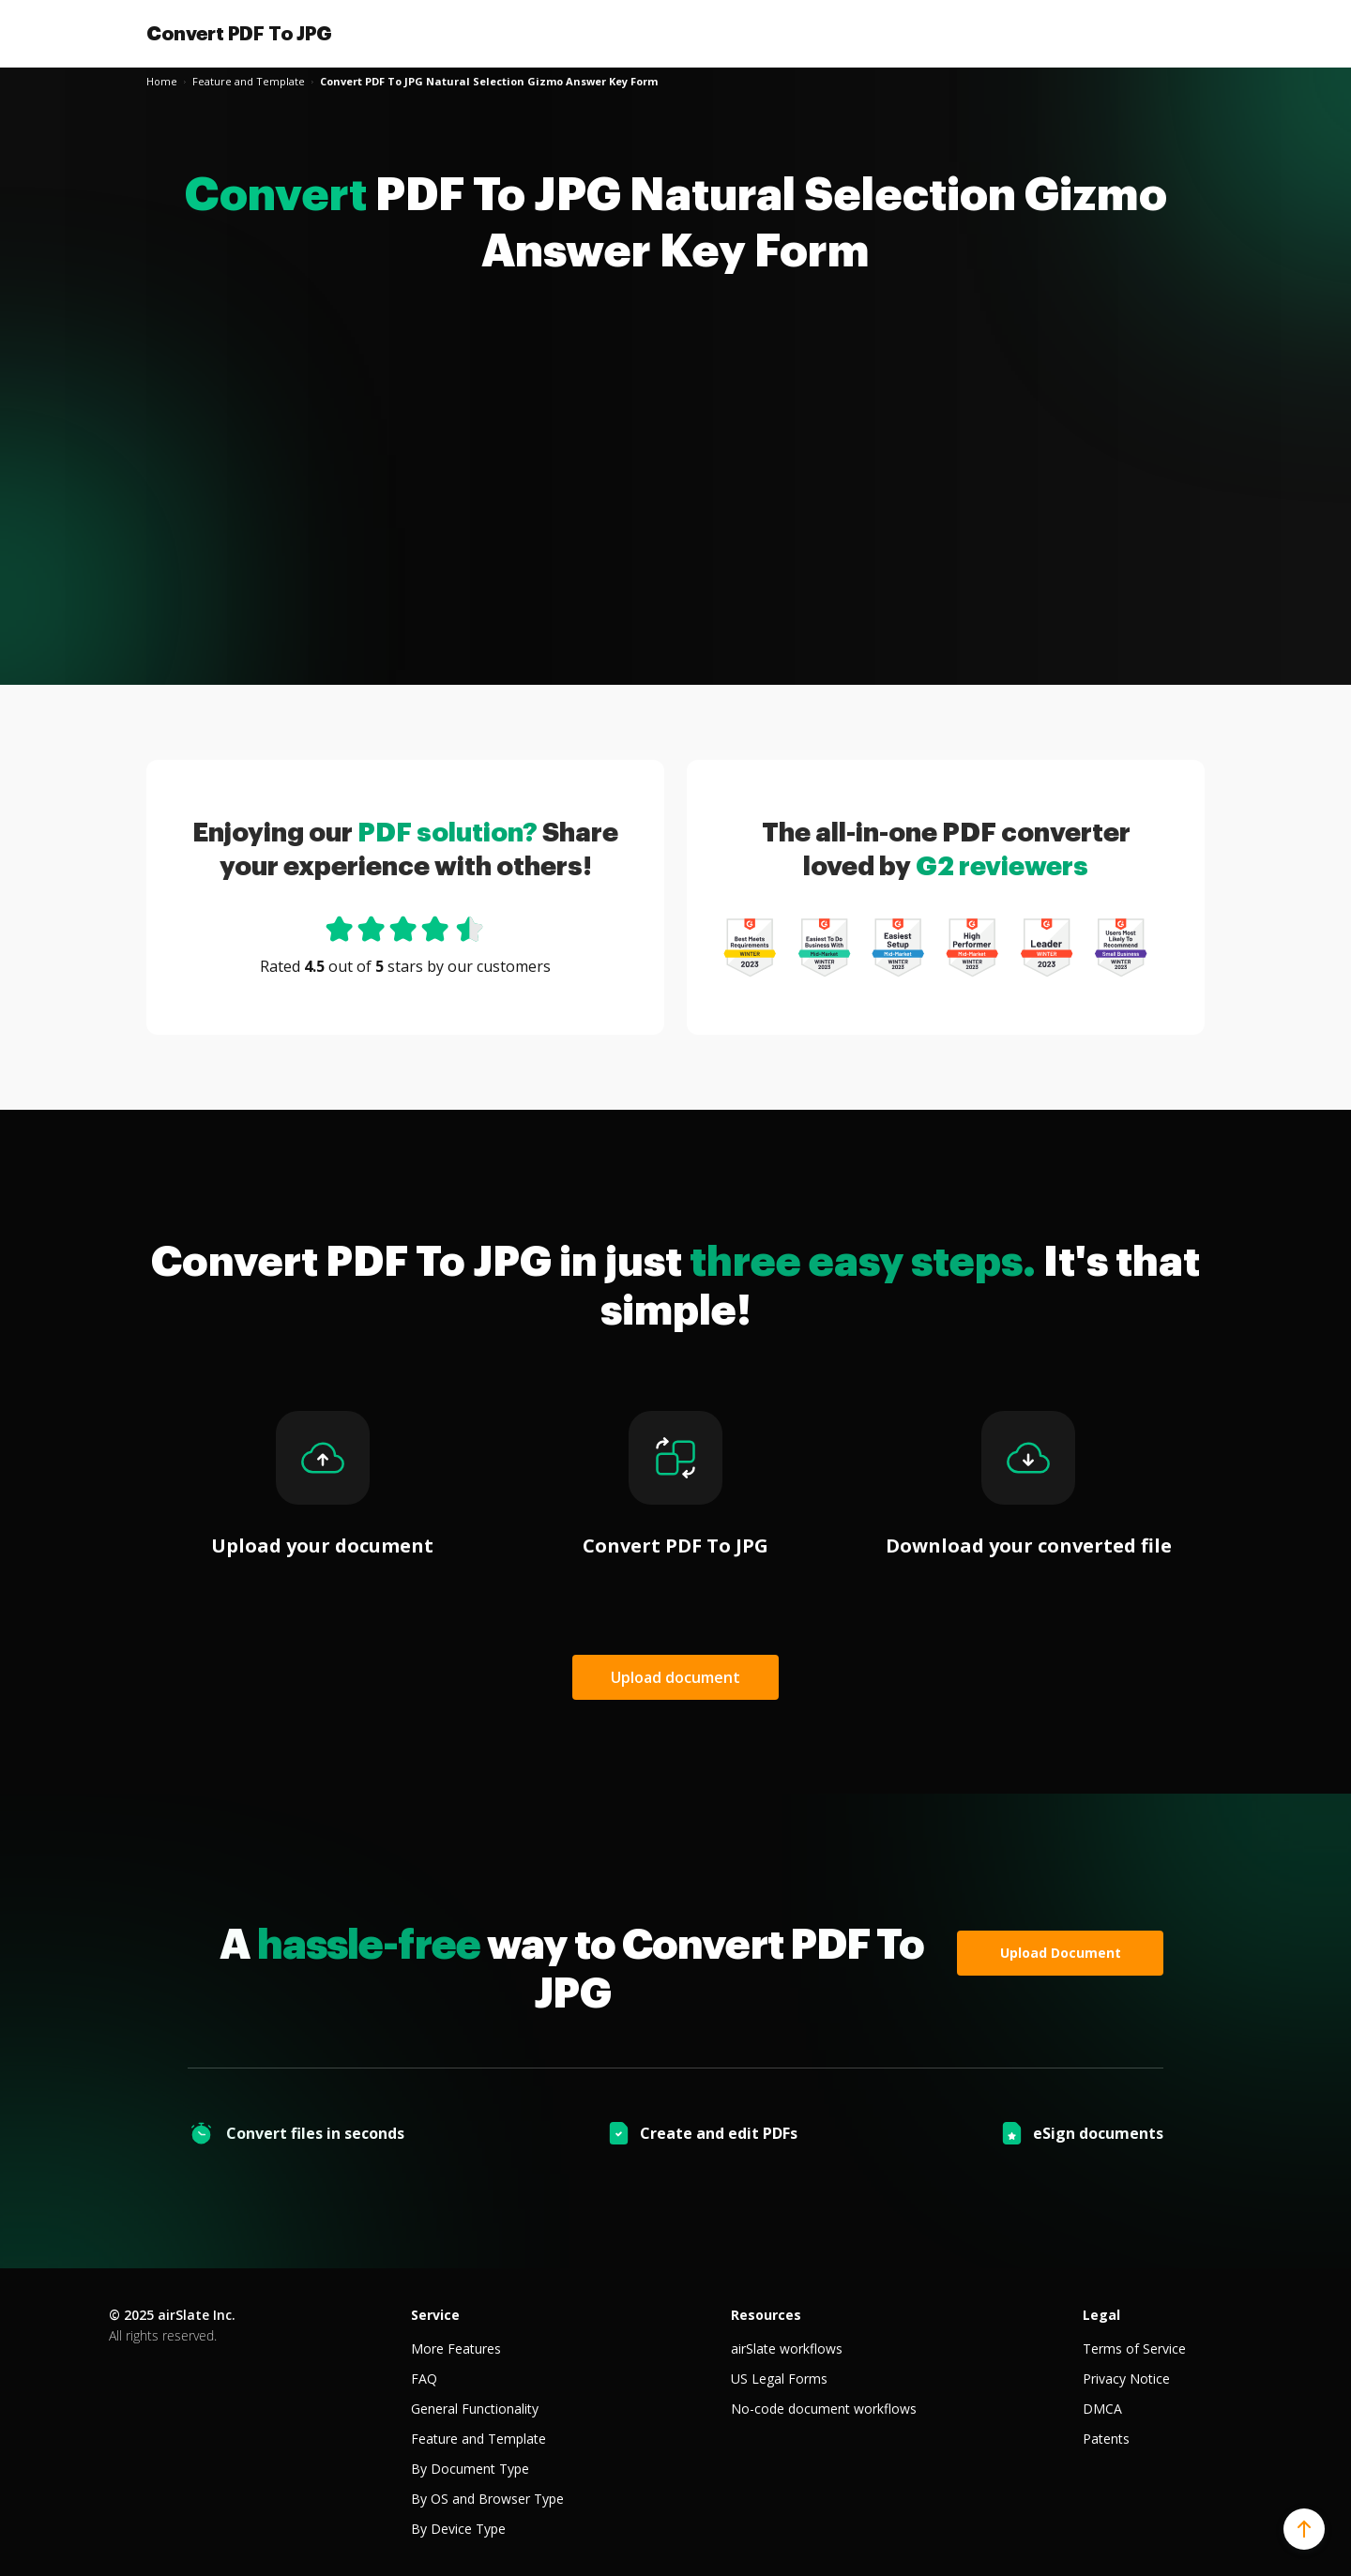  I want to click on Privacy Notice, so click(1126, 2378).